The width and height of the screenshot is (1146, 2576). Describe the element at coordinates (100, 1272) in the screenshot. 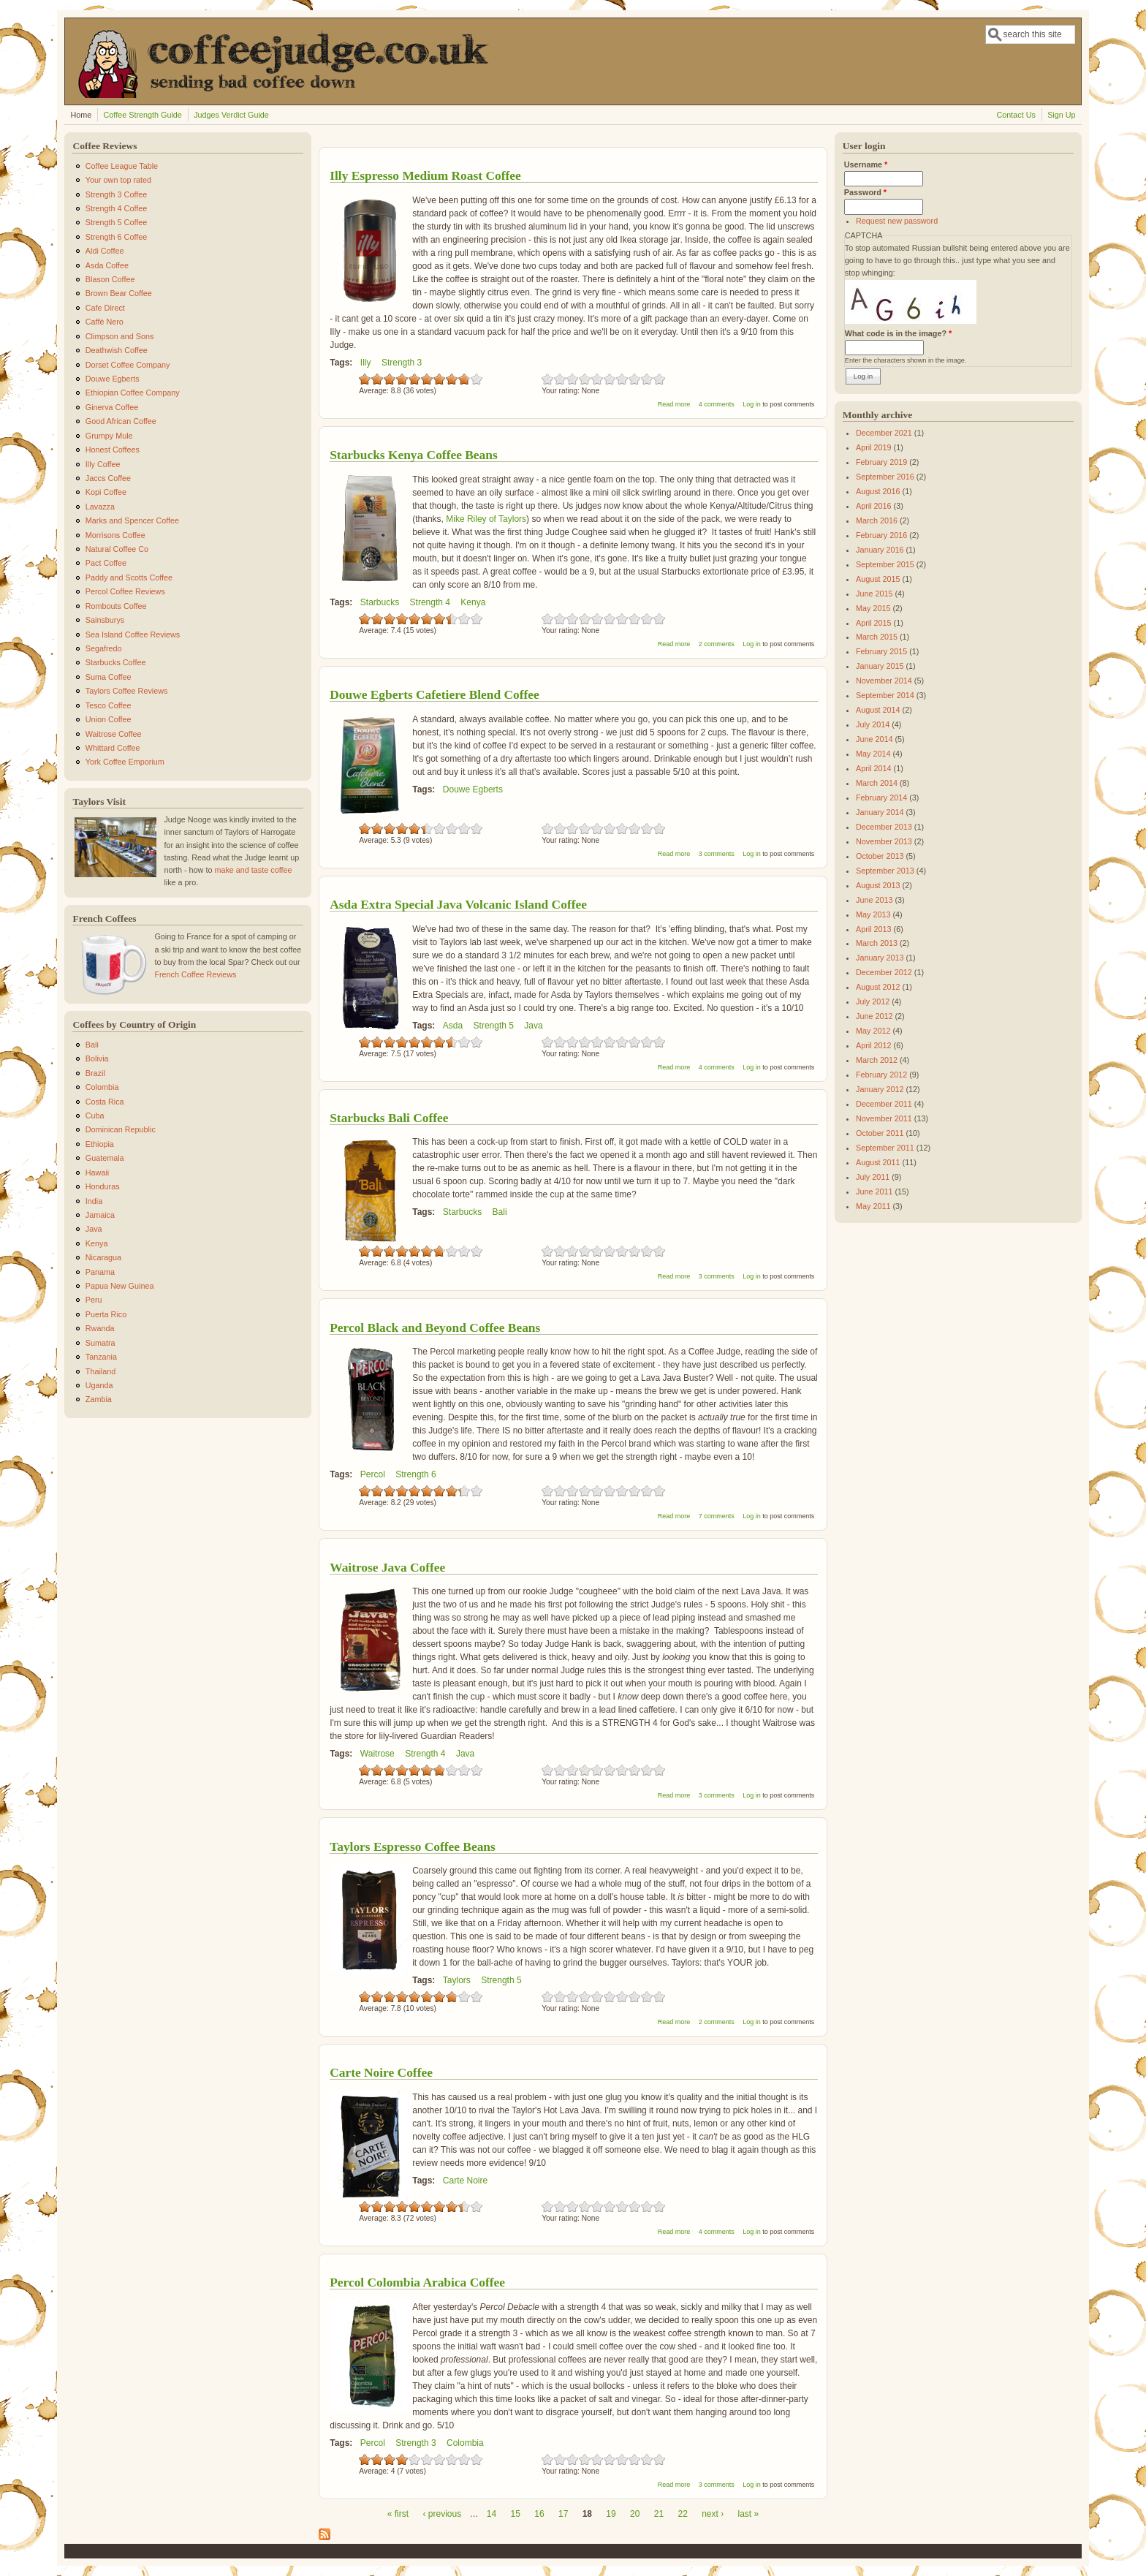

I see `Panama` at that location.